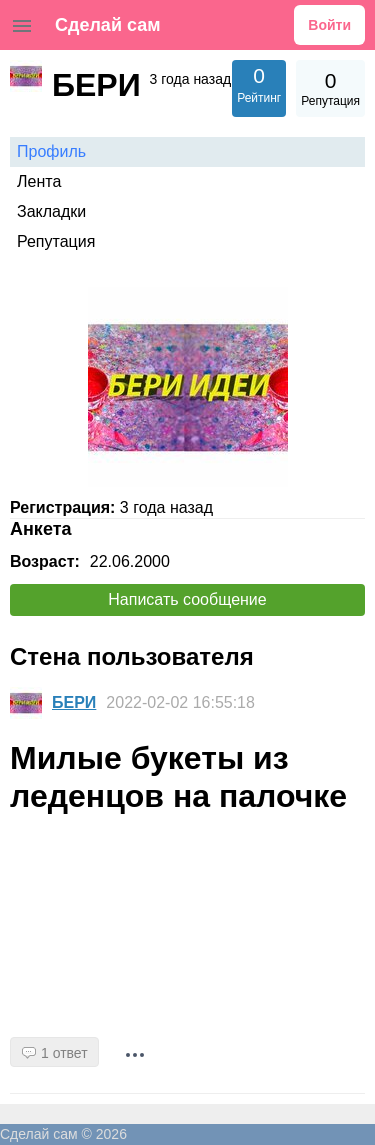 The height and width of the screenshot is (1145, 375). Describe the element at coordinates (329, 25) in the screenshot. I see `Войти` at that location.